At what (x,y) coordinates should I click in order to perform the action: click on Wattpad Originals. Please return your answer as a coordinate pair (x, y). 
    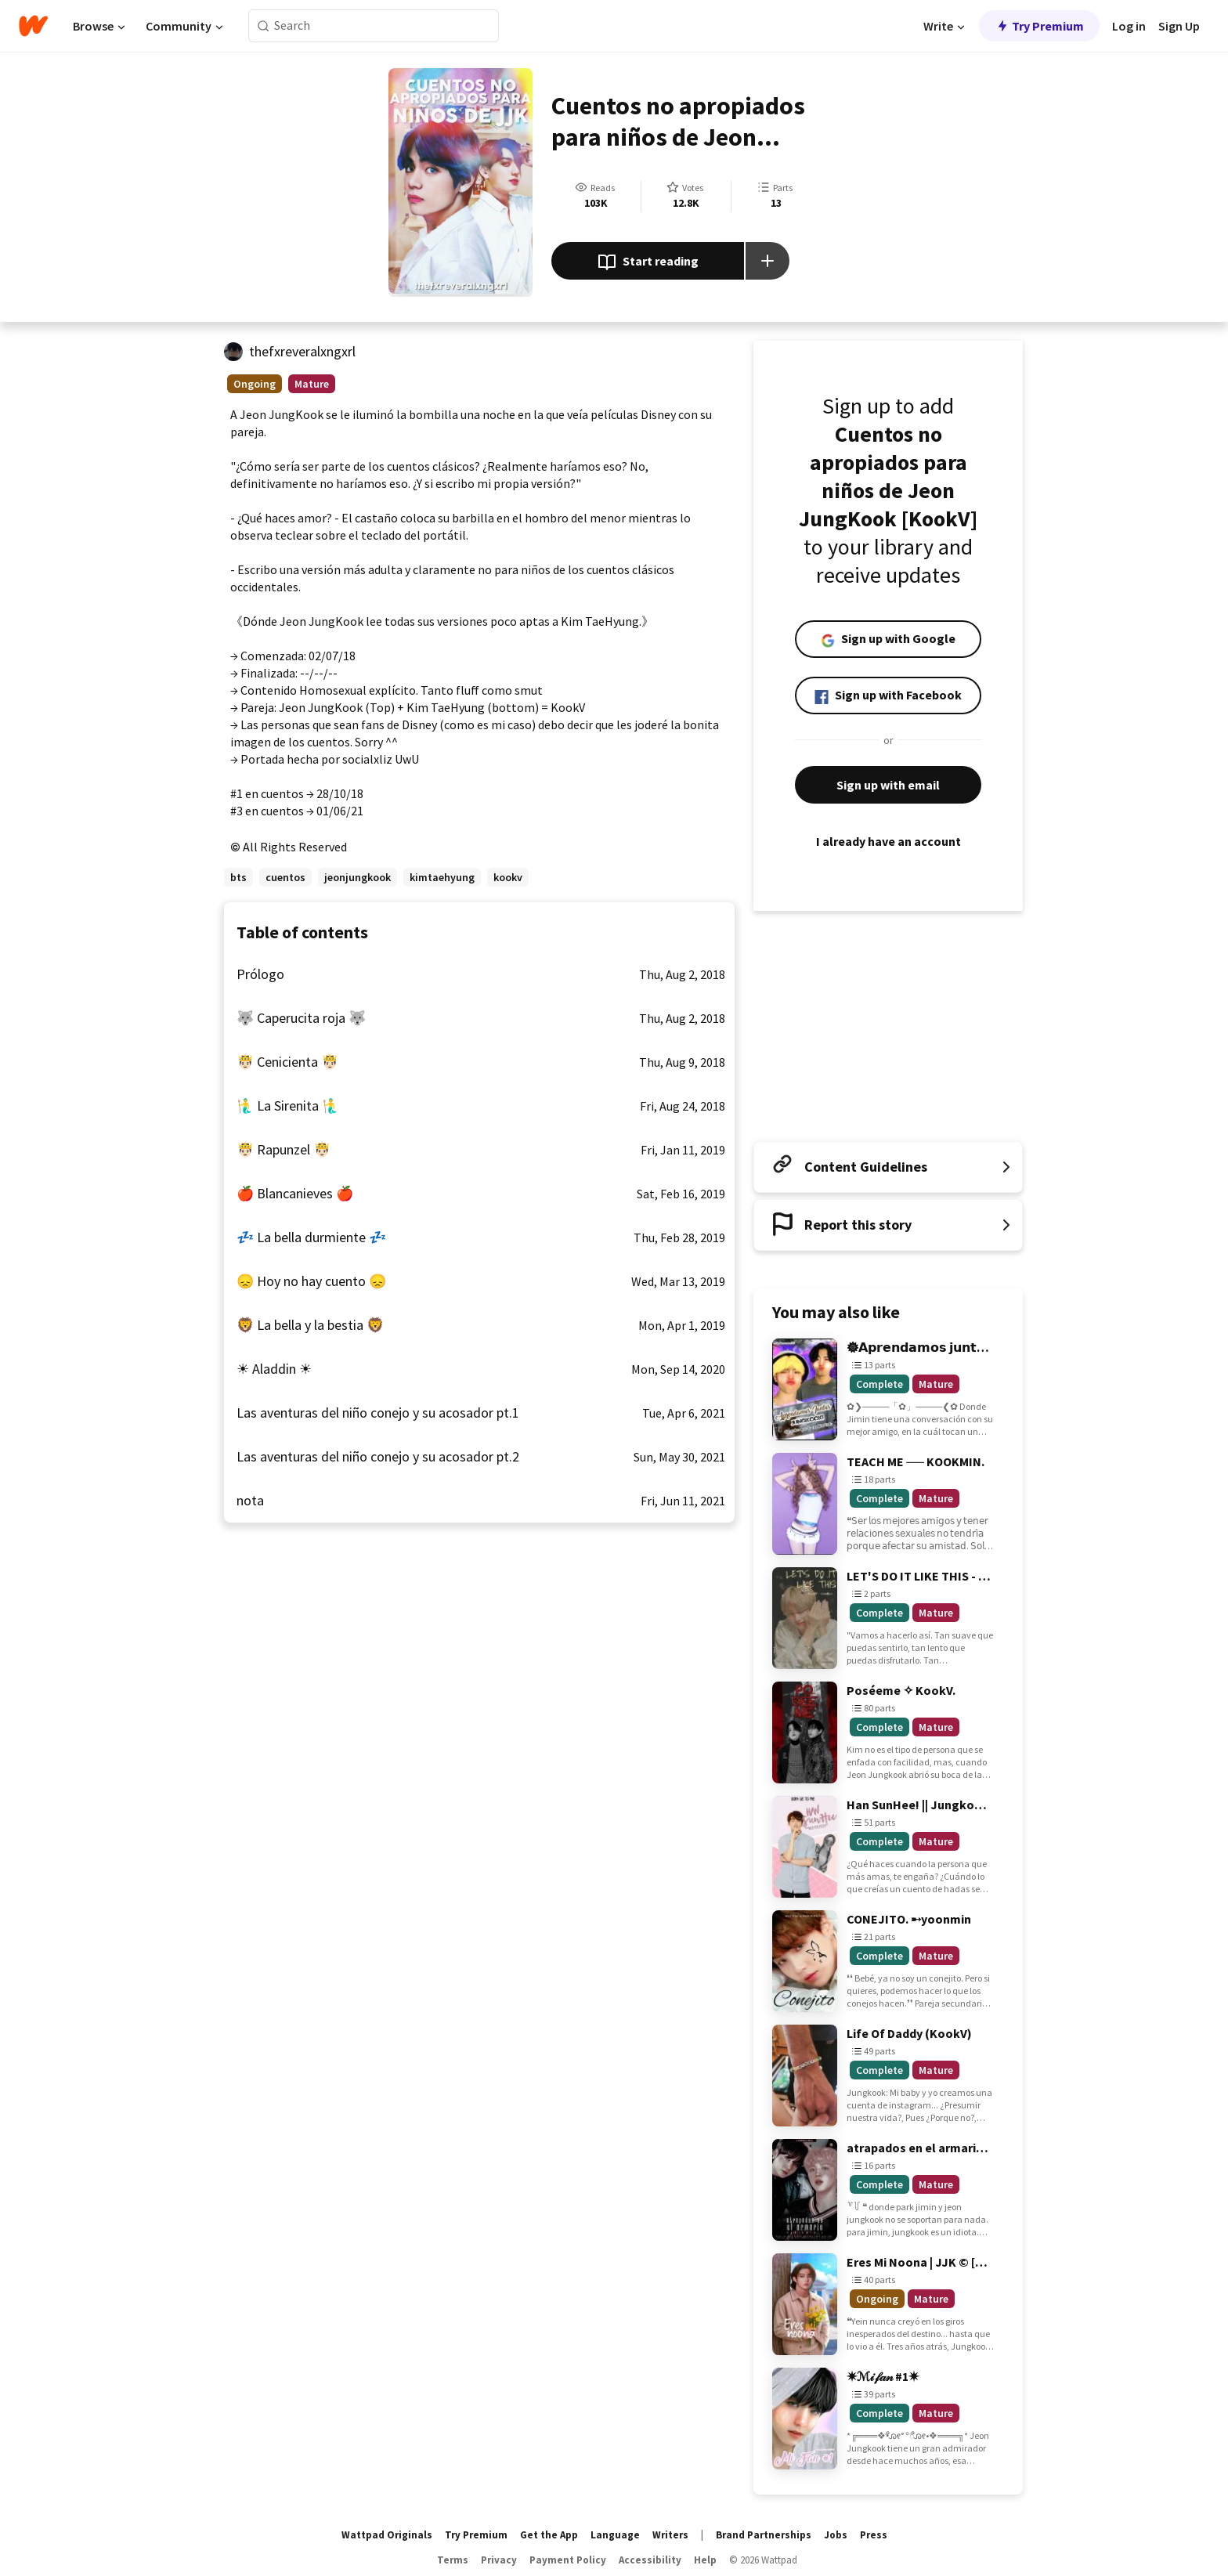
    Looking at the image, I should click on (386, 2535).